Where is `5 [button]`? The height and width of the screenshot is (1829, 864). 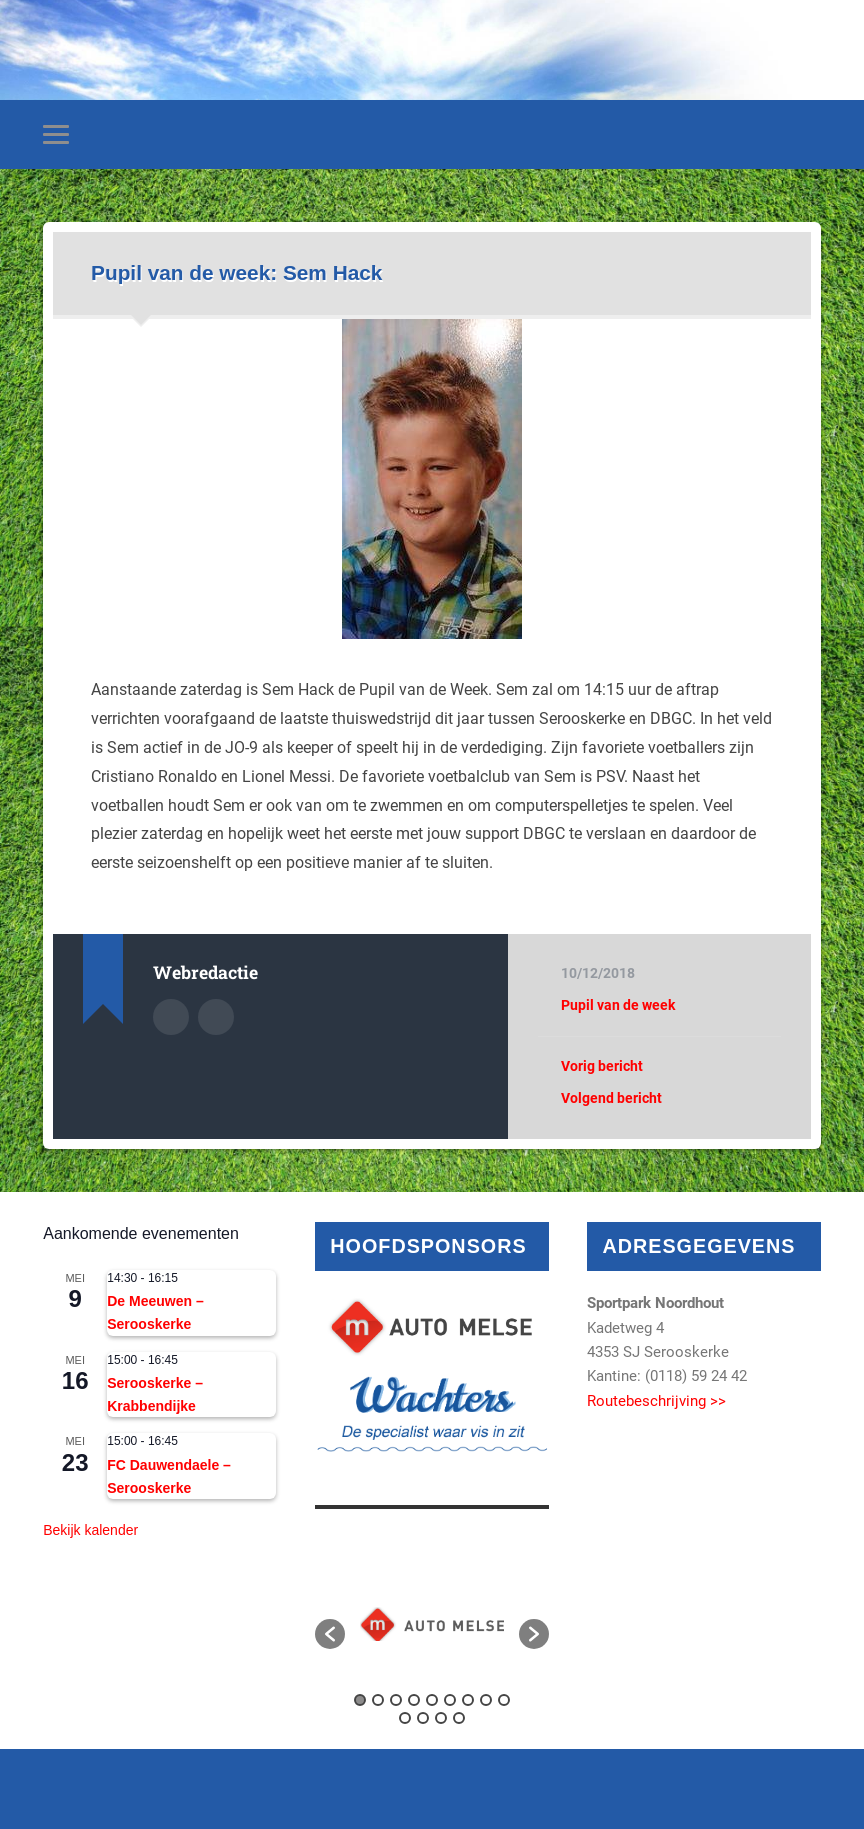 5 [button] is located at coordinates (432, 1700).